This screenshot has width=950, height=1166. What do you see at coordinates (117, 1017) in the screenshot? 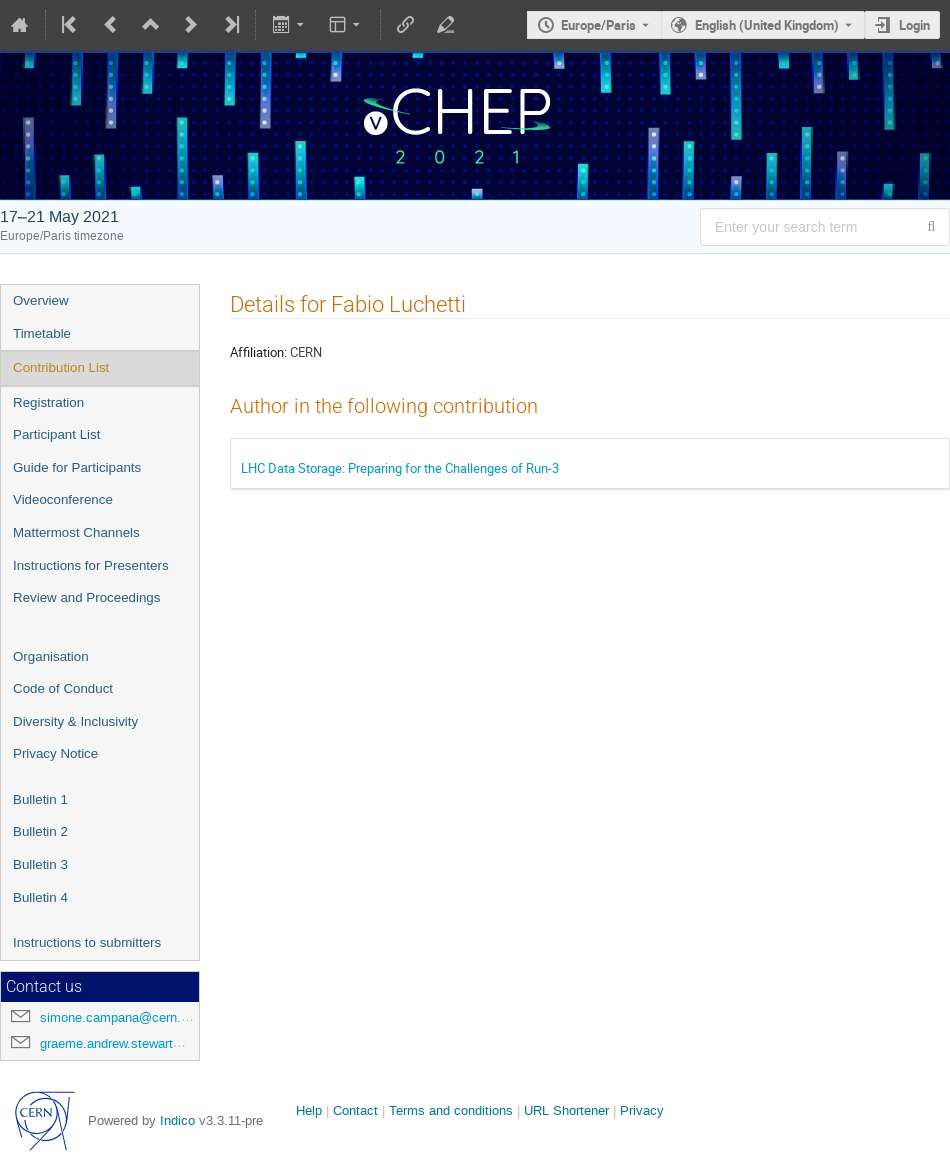
I see `simone.campana@cern.ch` at bounding box center [117, 1017].